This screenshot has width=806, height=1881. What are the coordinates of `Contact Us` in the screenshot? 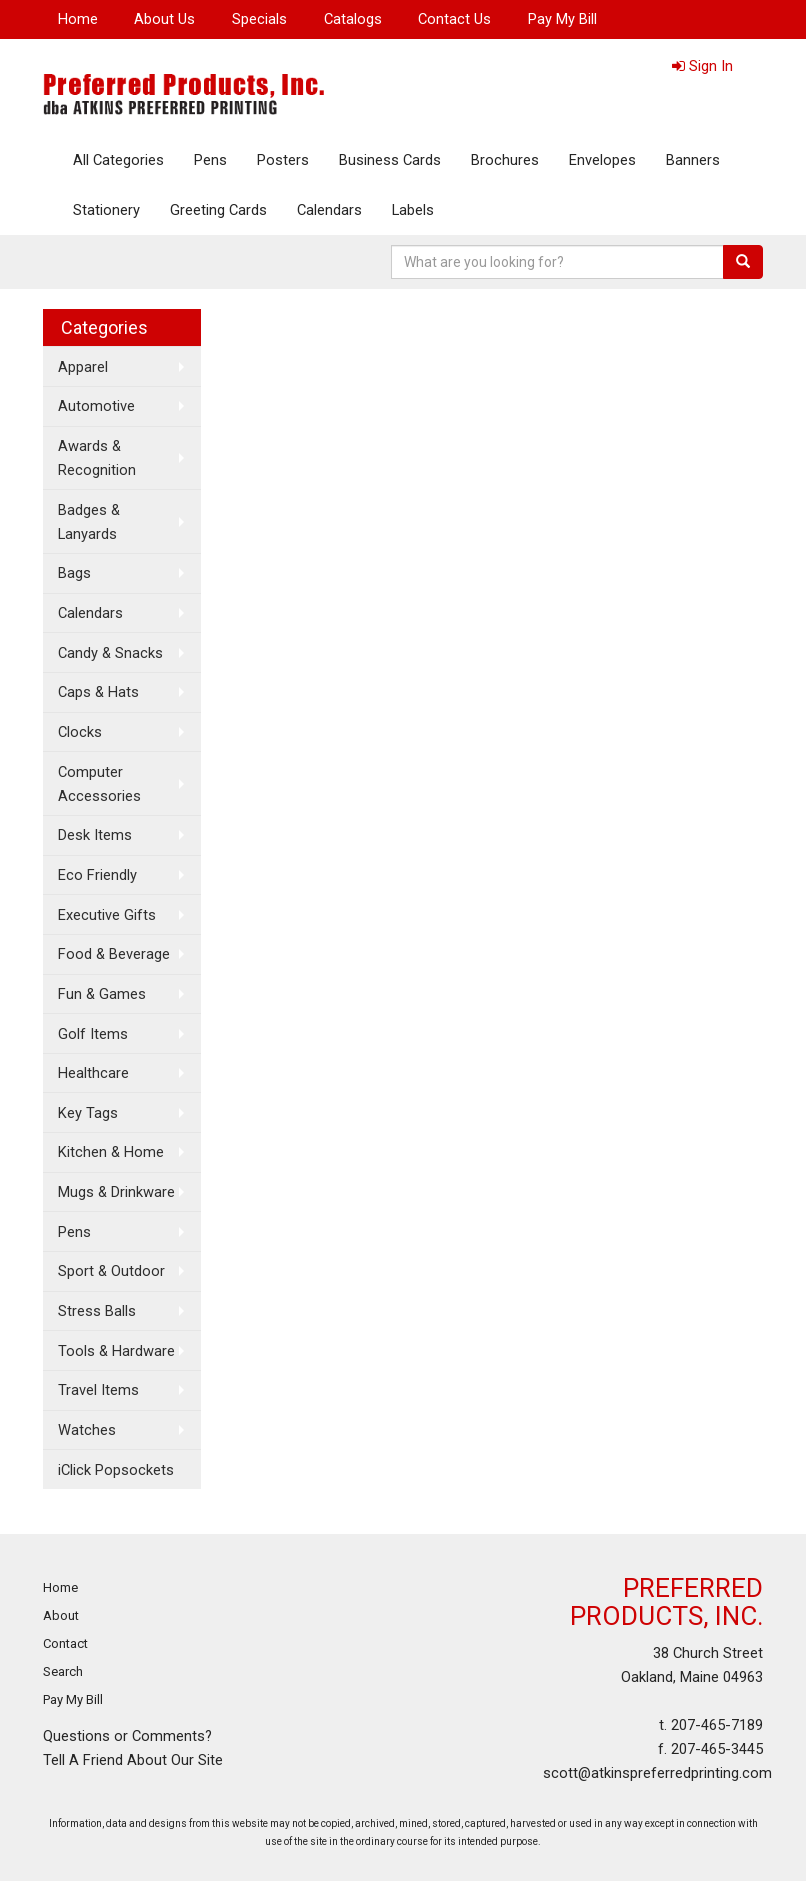 It's located at (454, 19).